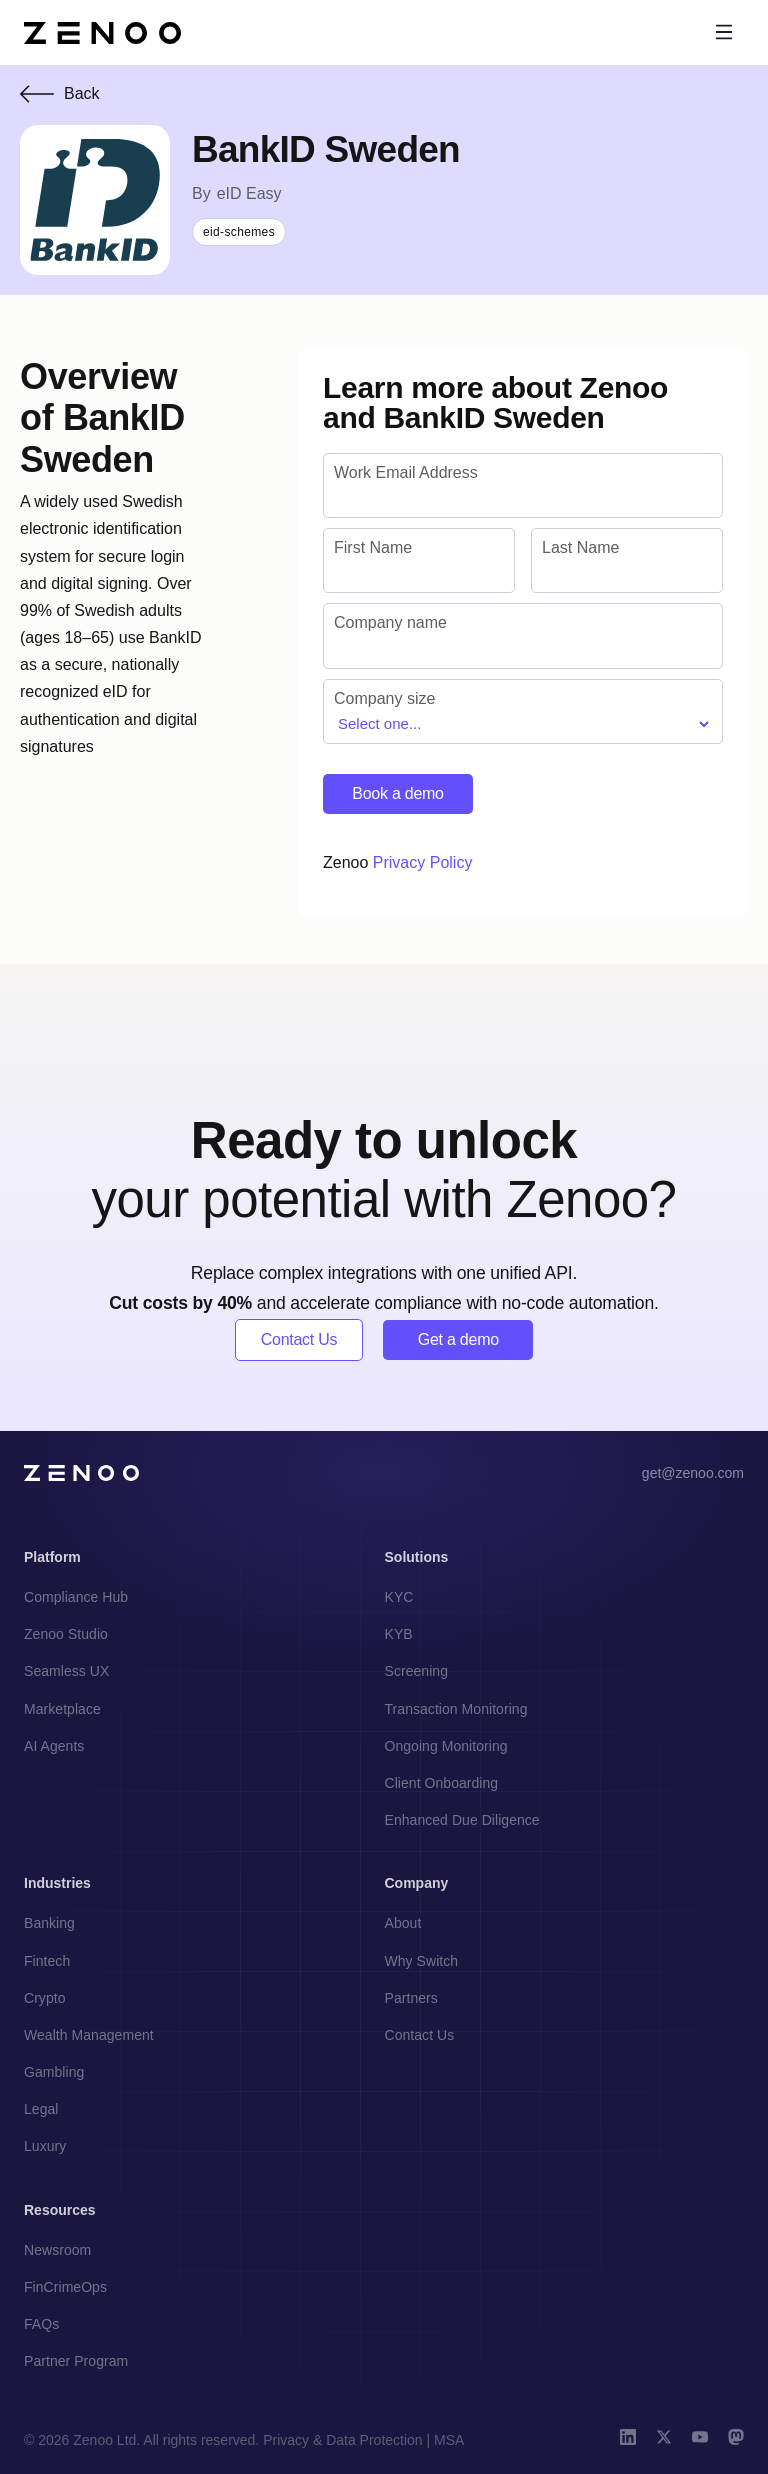 The width and height of the screenshot is (768, 2474). Describe the element at coordinates (456, 1709) in the screenshot. I see `Transaction Monitoring` at that location.